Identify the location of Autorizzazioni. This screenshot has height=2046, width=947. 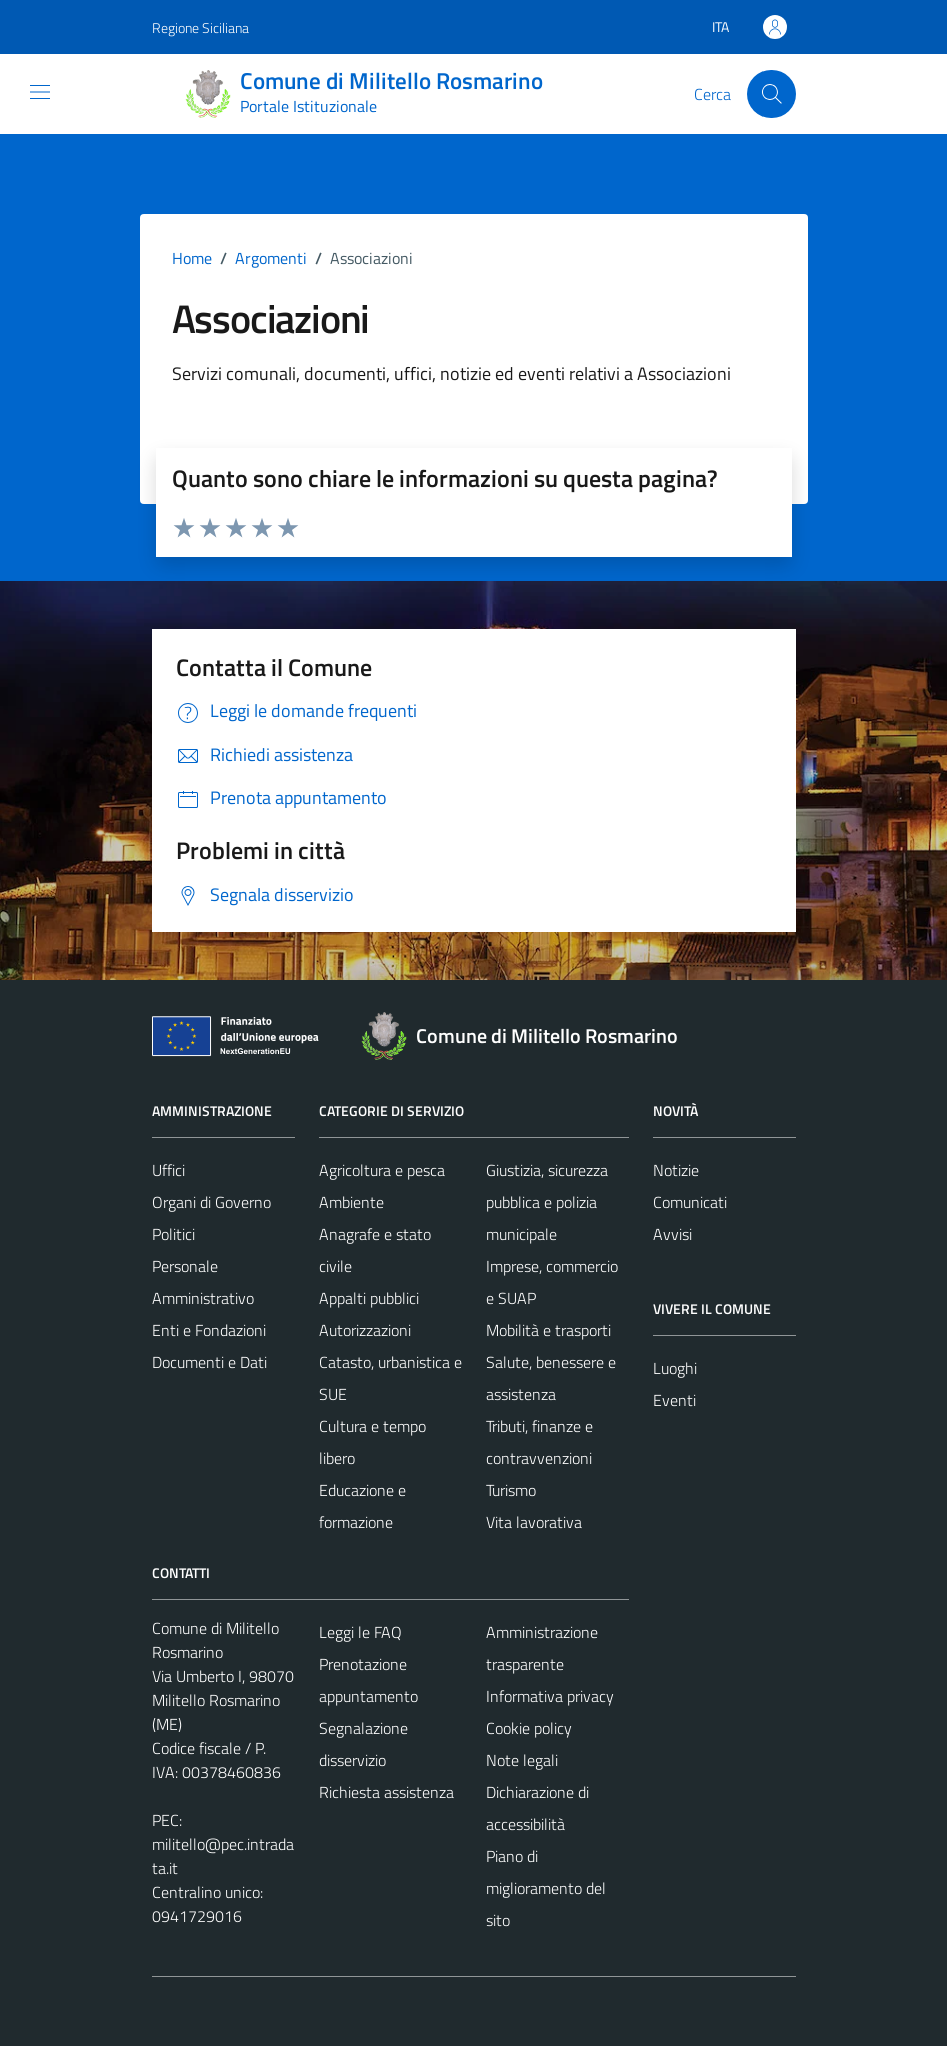
(365, 1330).